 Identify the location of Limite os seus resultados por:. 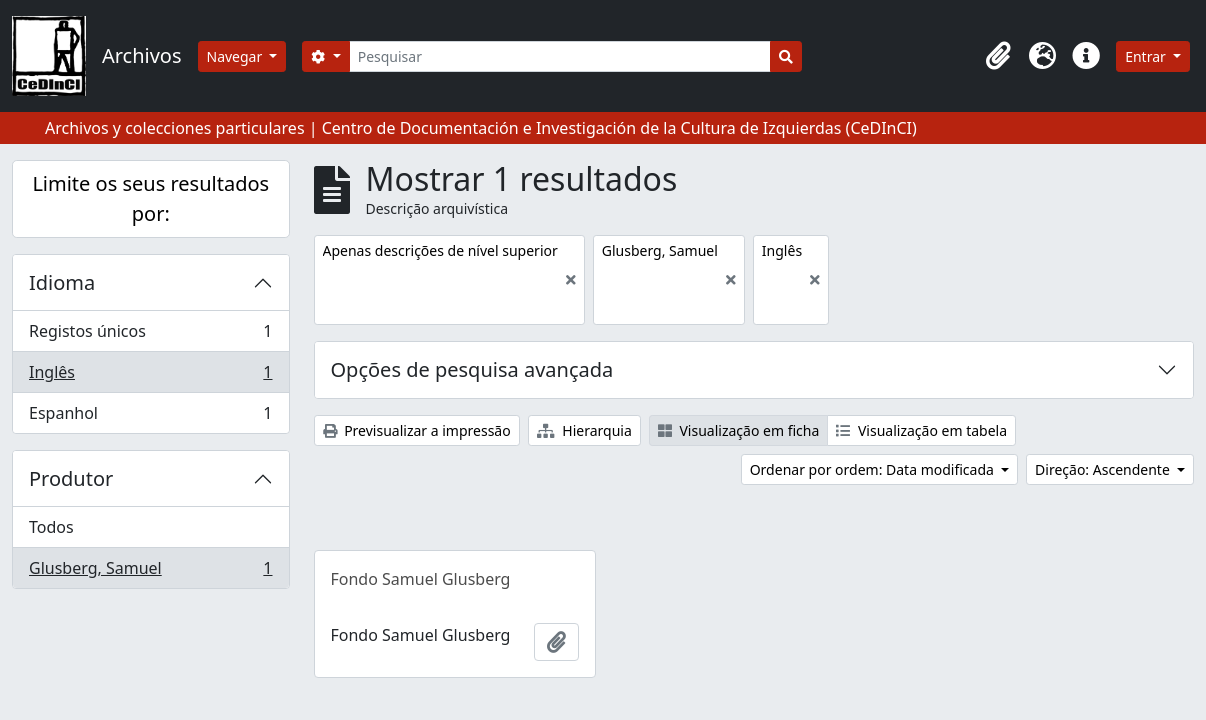
(150, 198).